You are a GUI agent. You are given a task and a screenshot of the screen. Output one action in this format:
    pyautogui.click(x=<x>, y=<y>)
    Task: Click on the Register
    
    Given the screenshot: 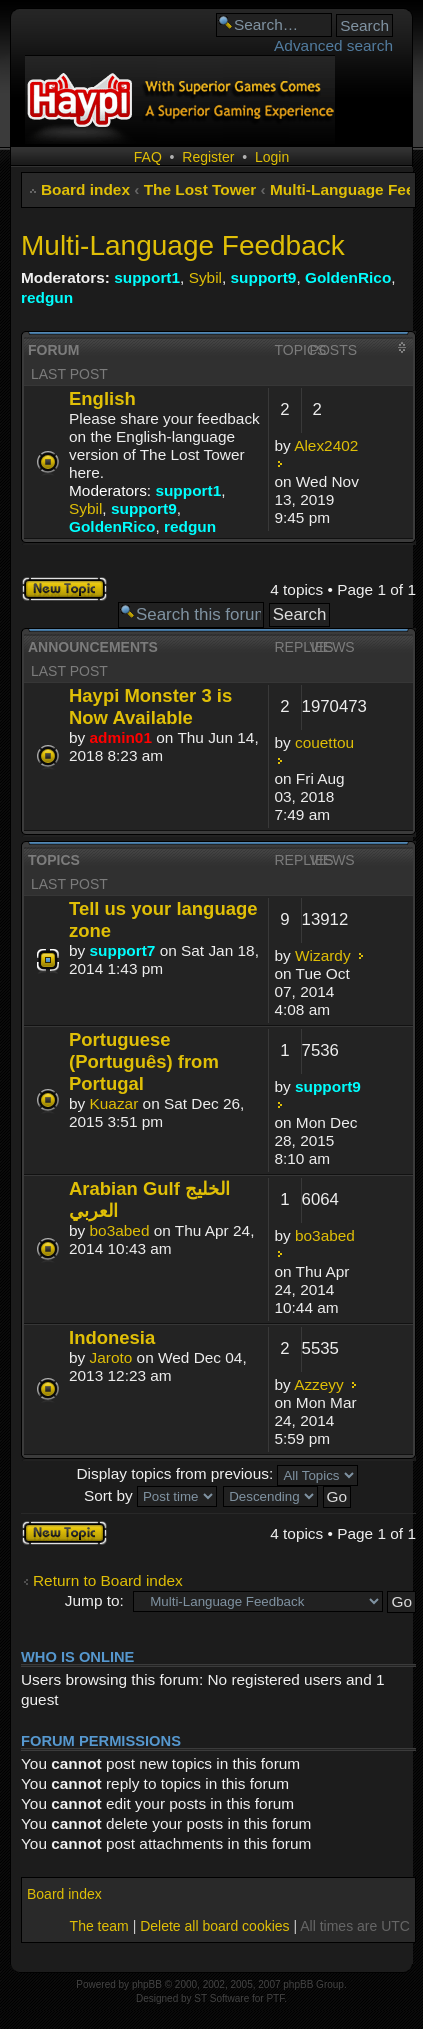 What is the action you would take?
    pyautogui.click(x=208, y=157)
    